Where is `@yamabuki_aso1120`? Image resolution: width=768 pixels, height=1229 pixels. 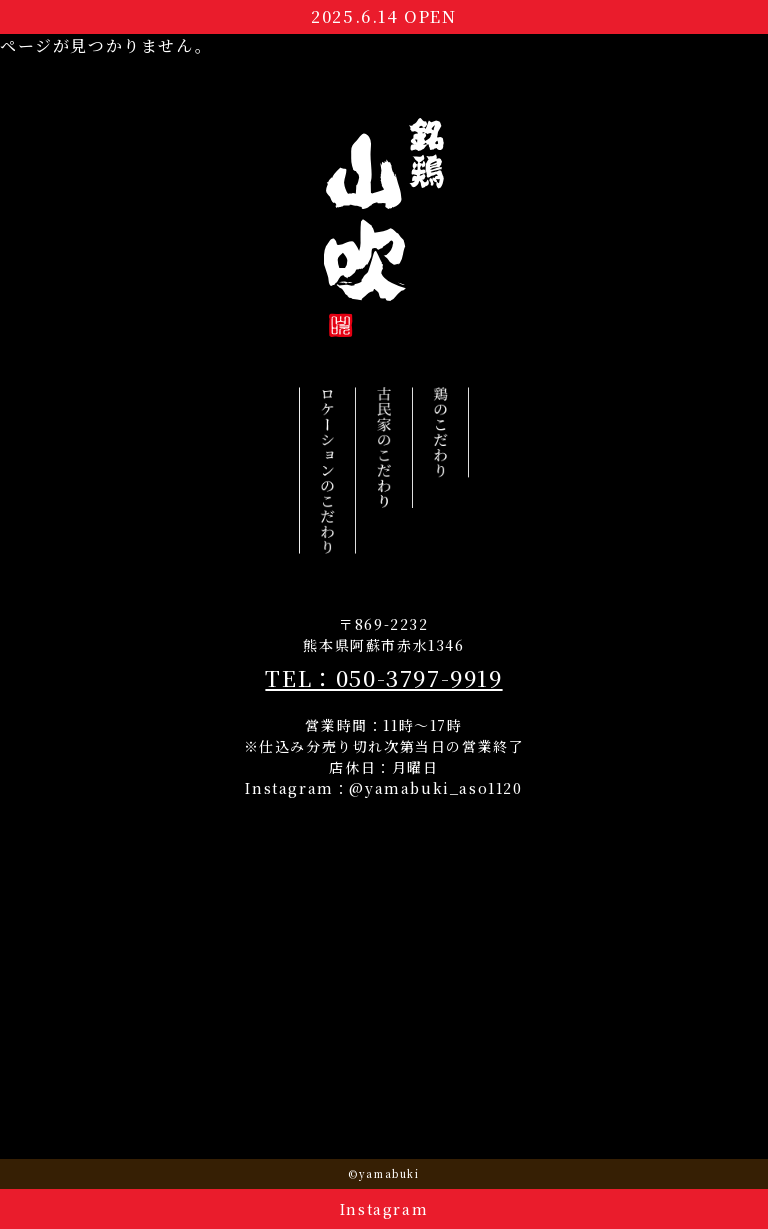
@yamabuki_aso1120 is located at coordinates (435, 788).